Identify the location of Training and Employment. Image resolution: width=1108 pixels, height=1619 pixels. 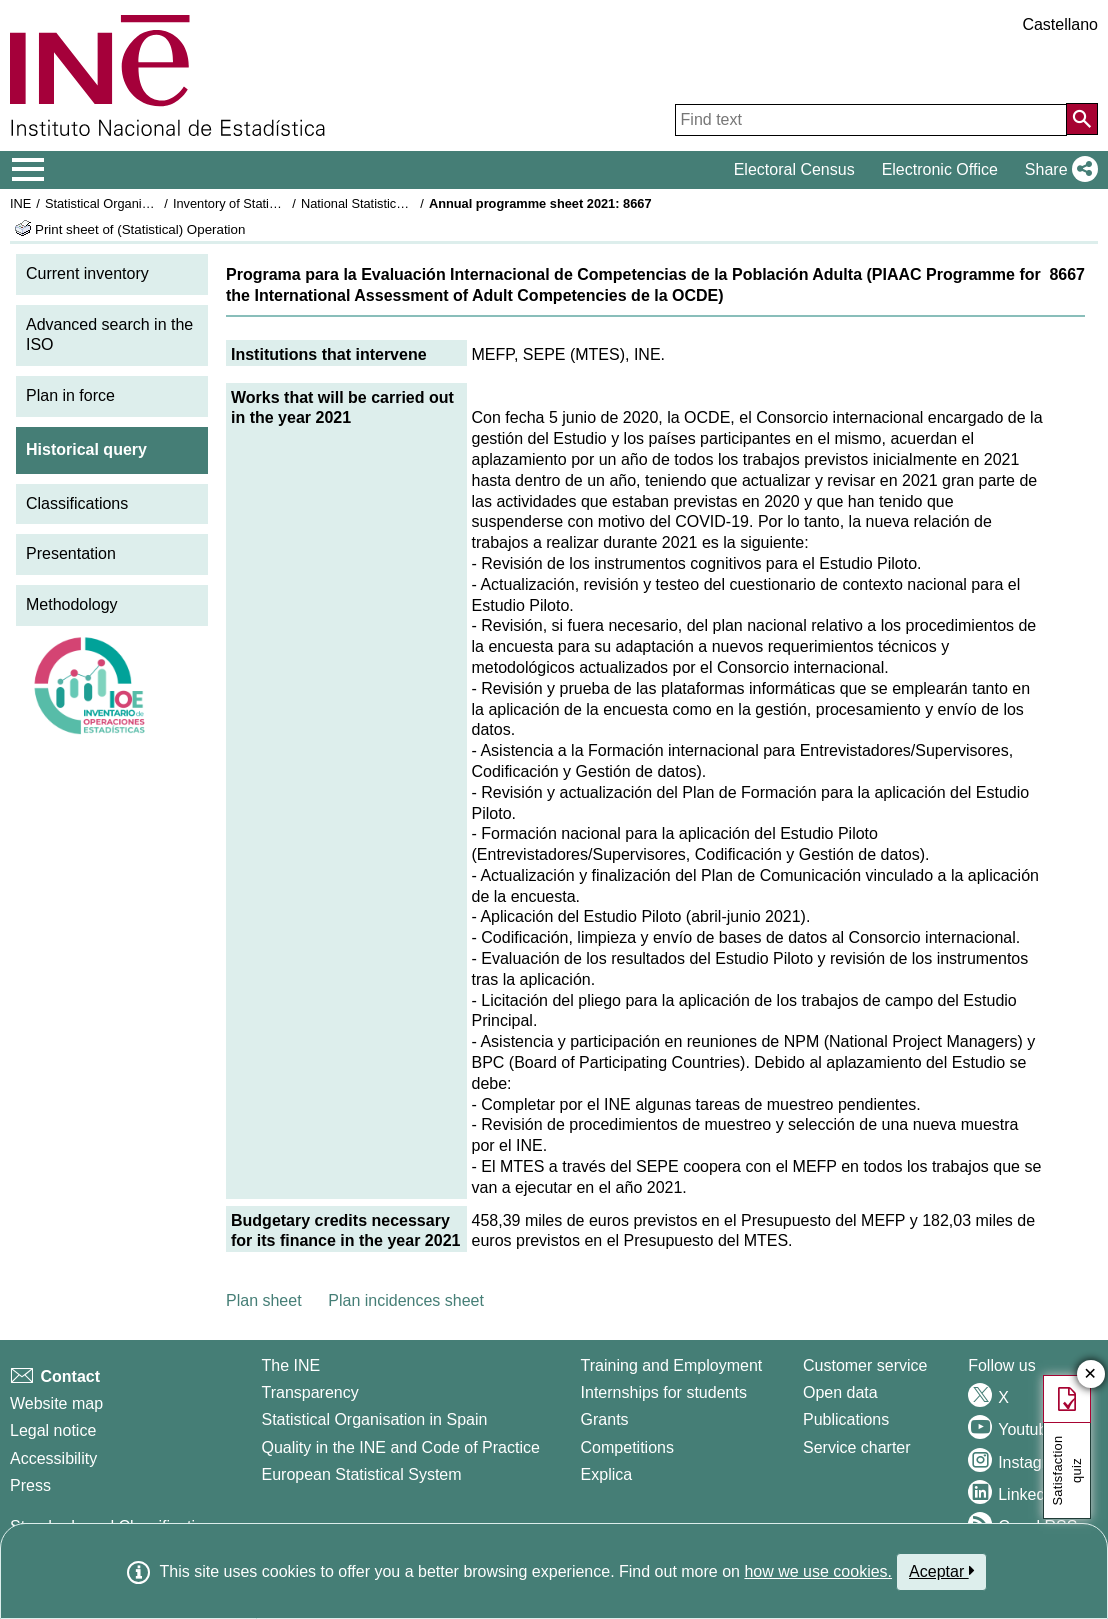
(672, 1365).